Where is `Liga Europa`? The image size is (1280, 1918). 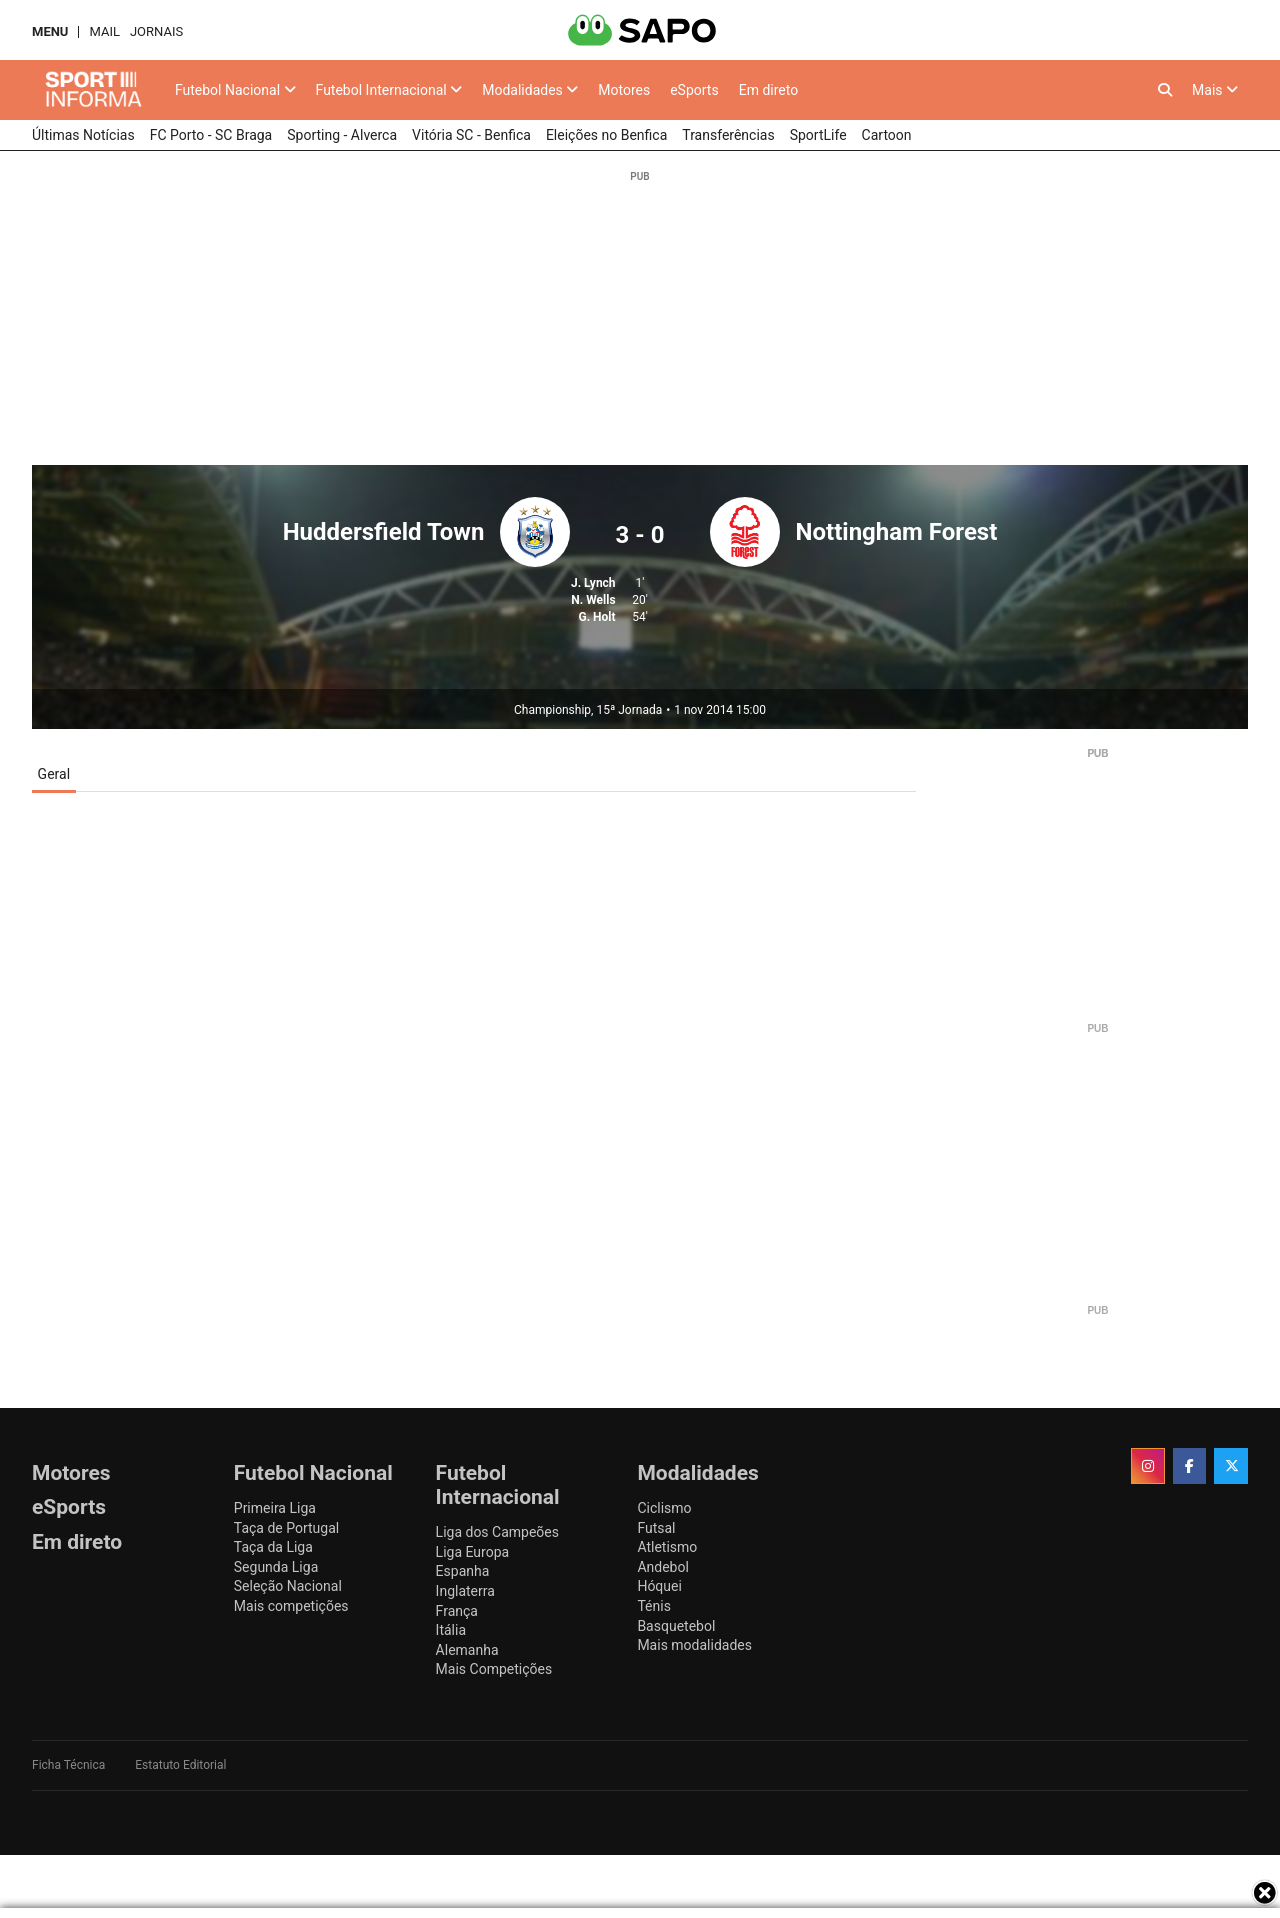
Liga Europa is located at coordinates (473, 1552).